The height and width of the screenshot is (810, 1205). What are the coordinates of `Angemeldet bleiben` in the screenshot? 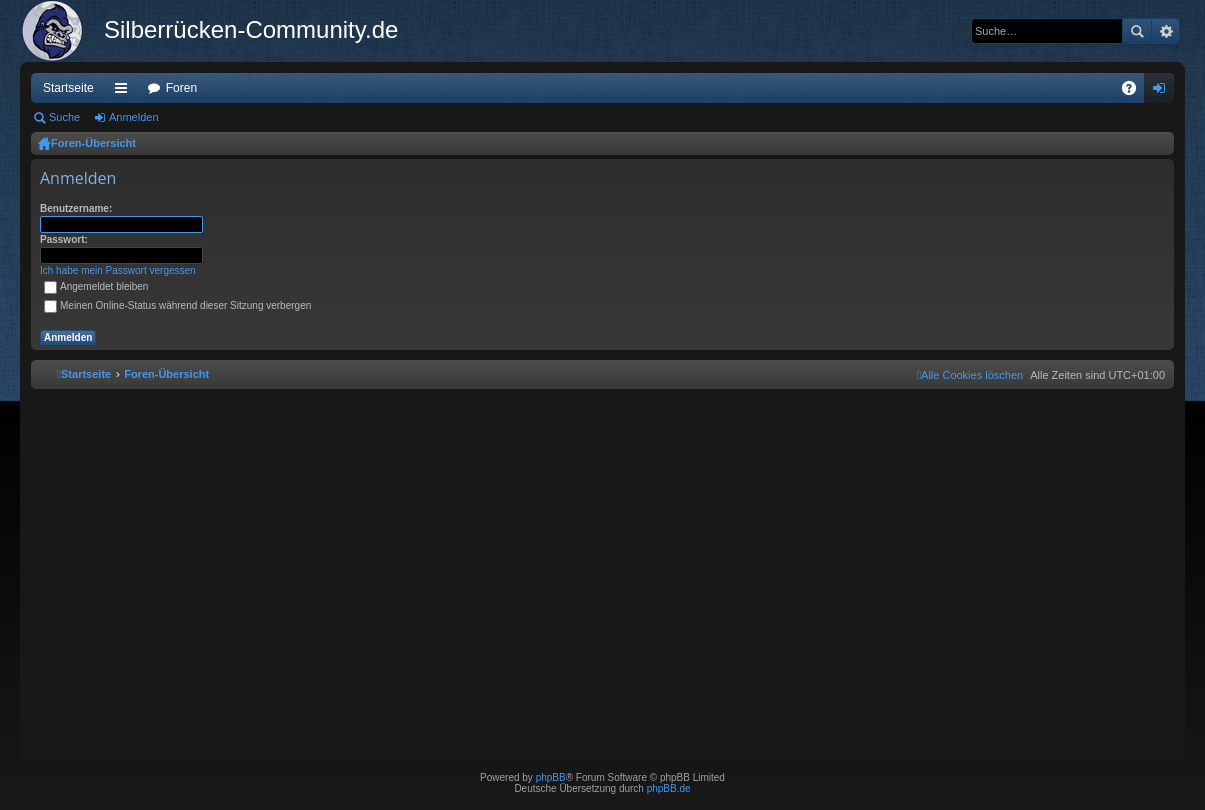 It's located at (96, 286).